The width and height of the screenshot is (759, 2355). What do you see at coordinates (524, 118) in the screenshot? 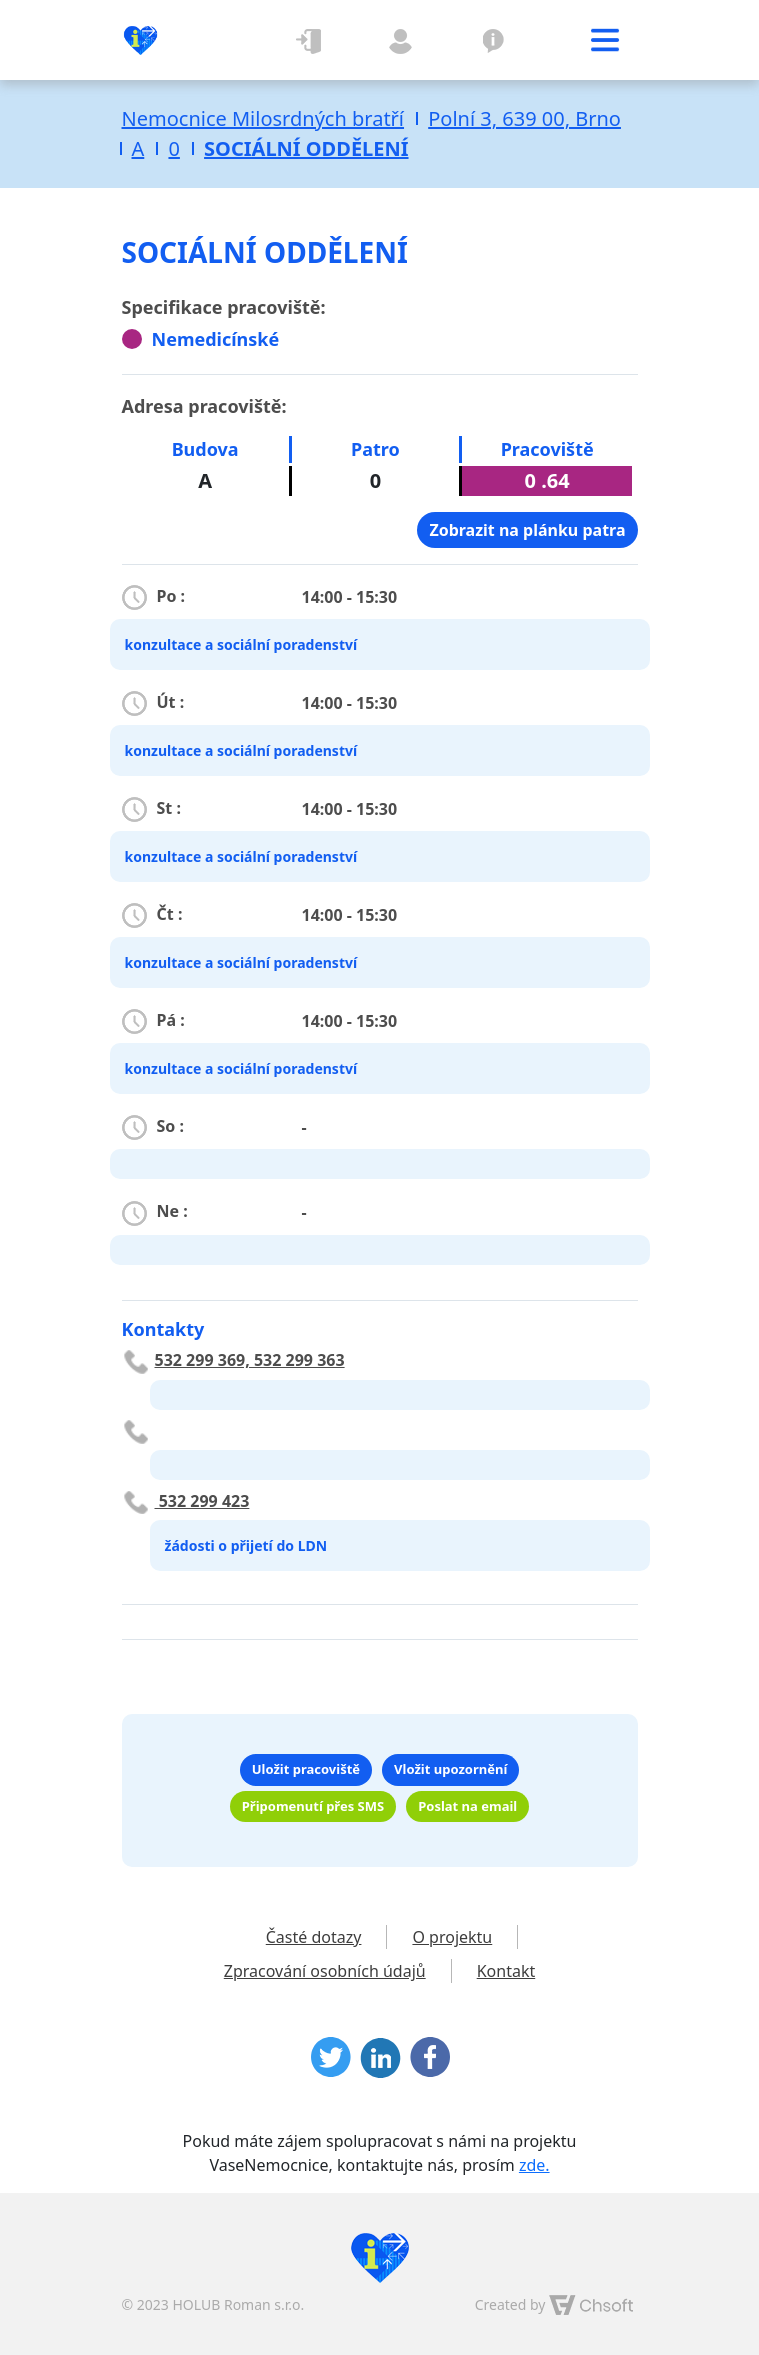
I see `Polní 3, 639 00, Brno` at bounding box center [524, 118].